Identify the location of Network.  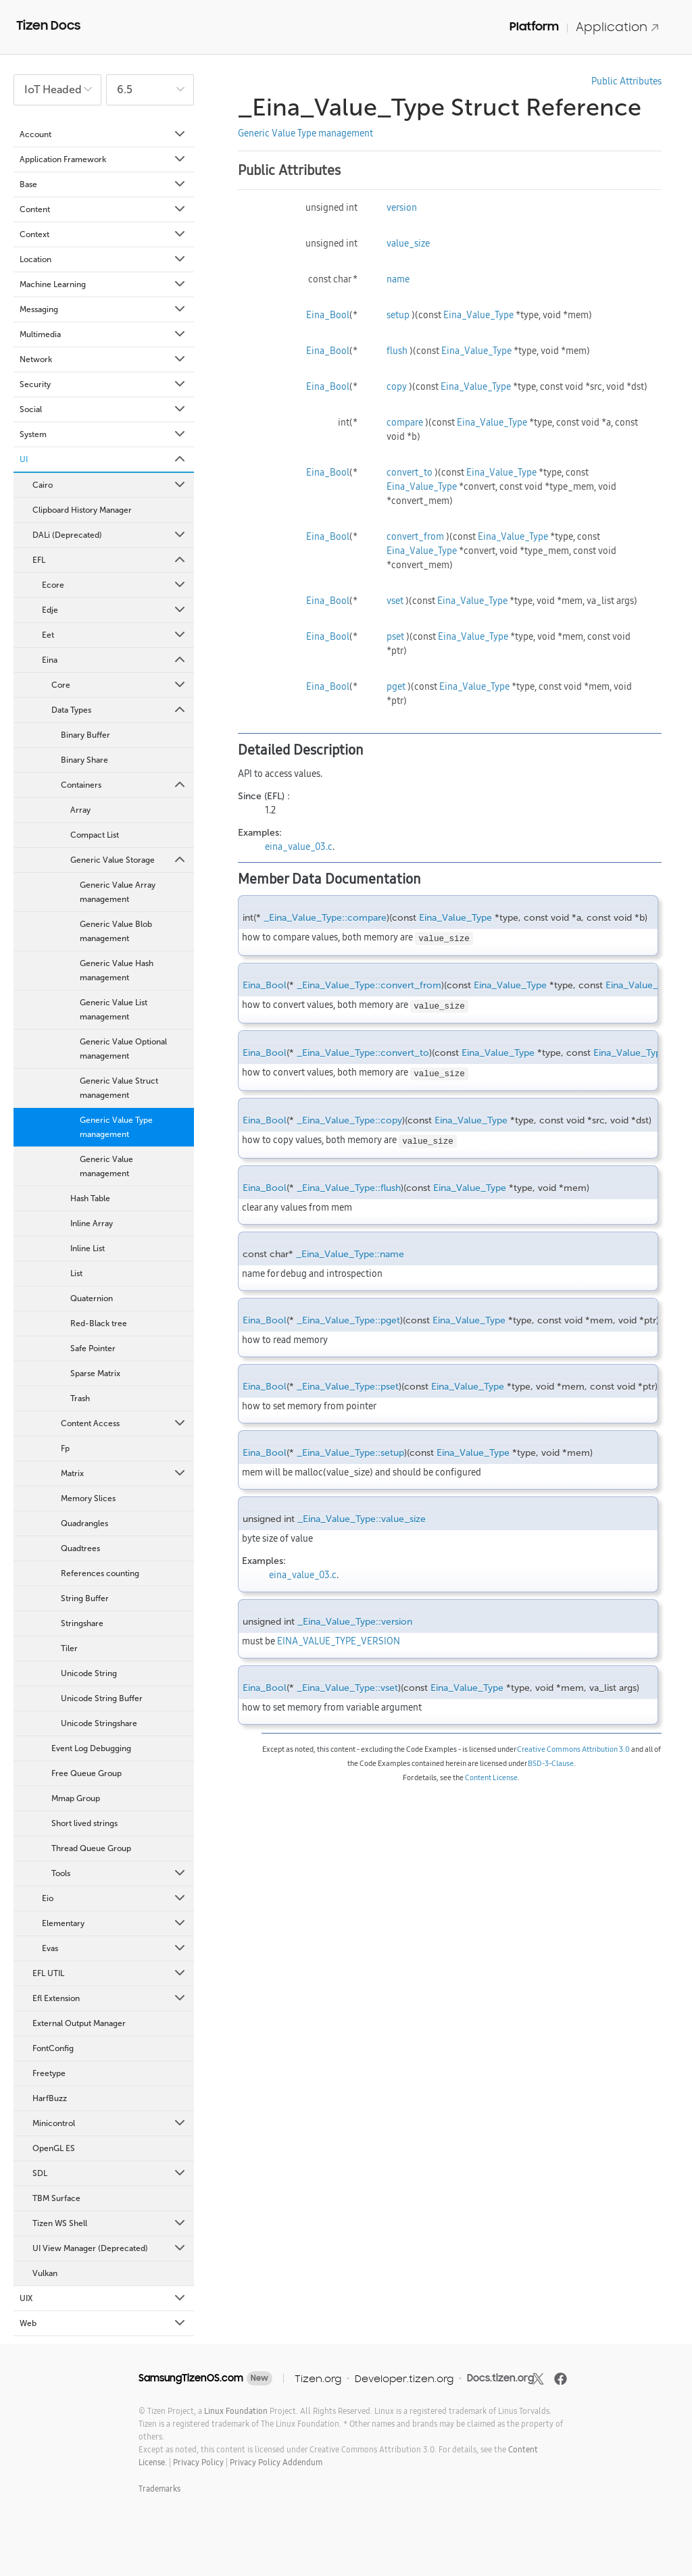
(103, 359).